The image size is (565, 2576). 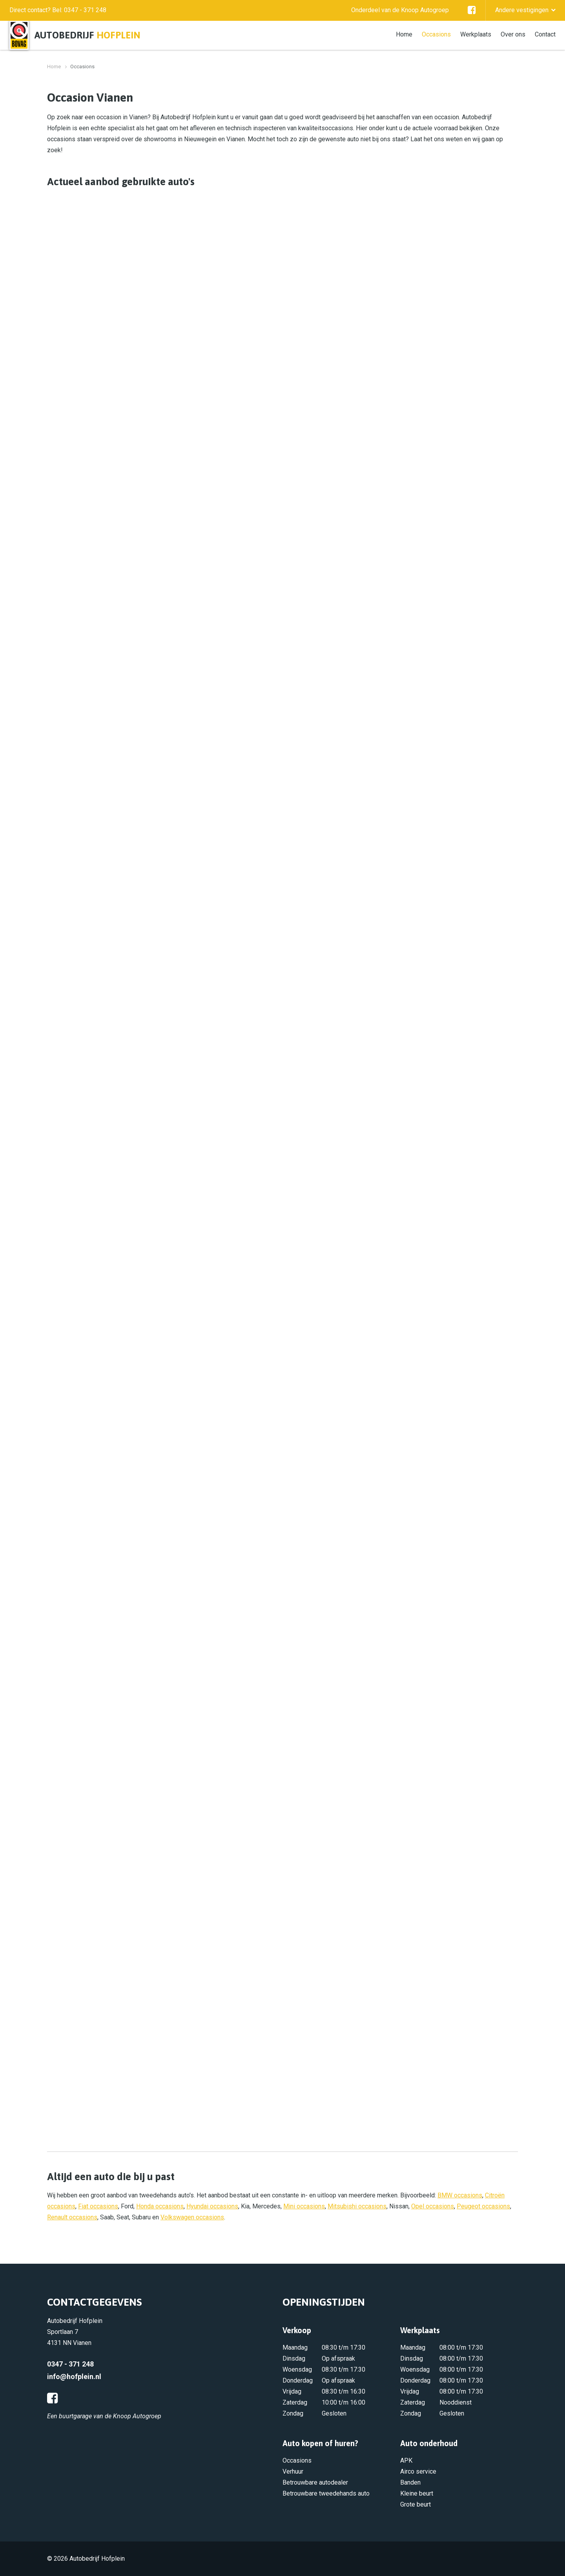 I want to click on Honda occasions, so click(x=160, y=2206).